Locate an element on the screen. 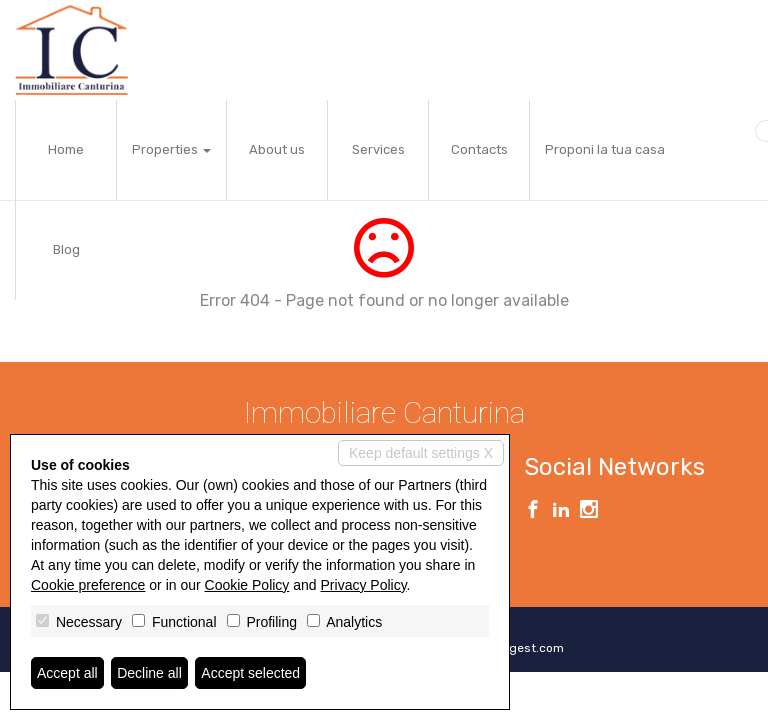 The image size is (768, 720). Accept selected is located at coordinates (250, 673).